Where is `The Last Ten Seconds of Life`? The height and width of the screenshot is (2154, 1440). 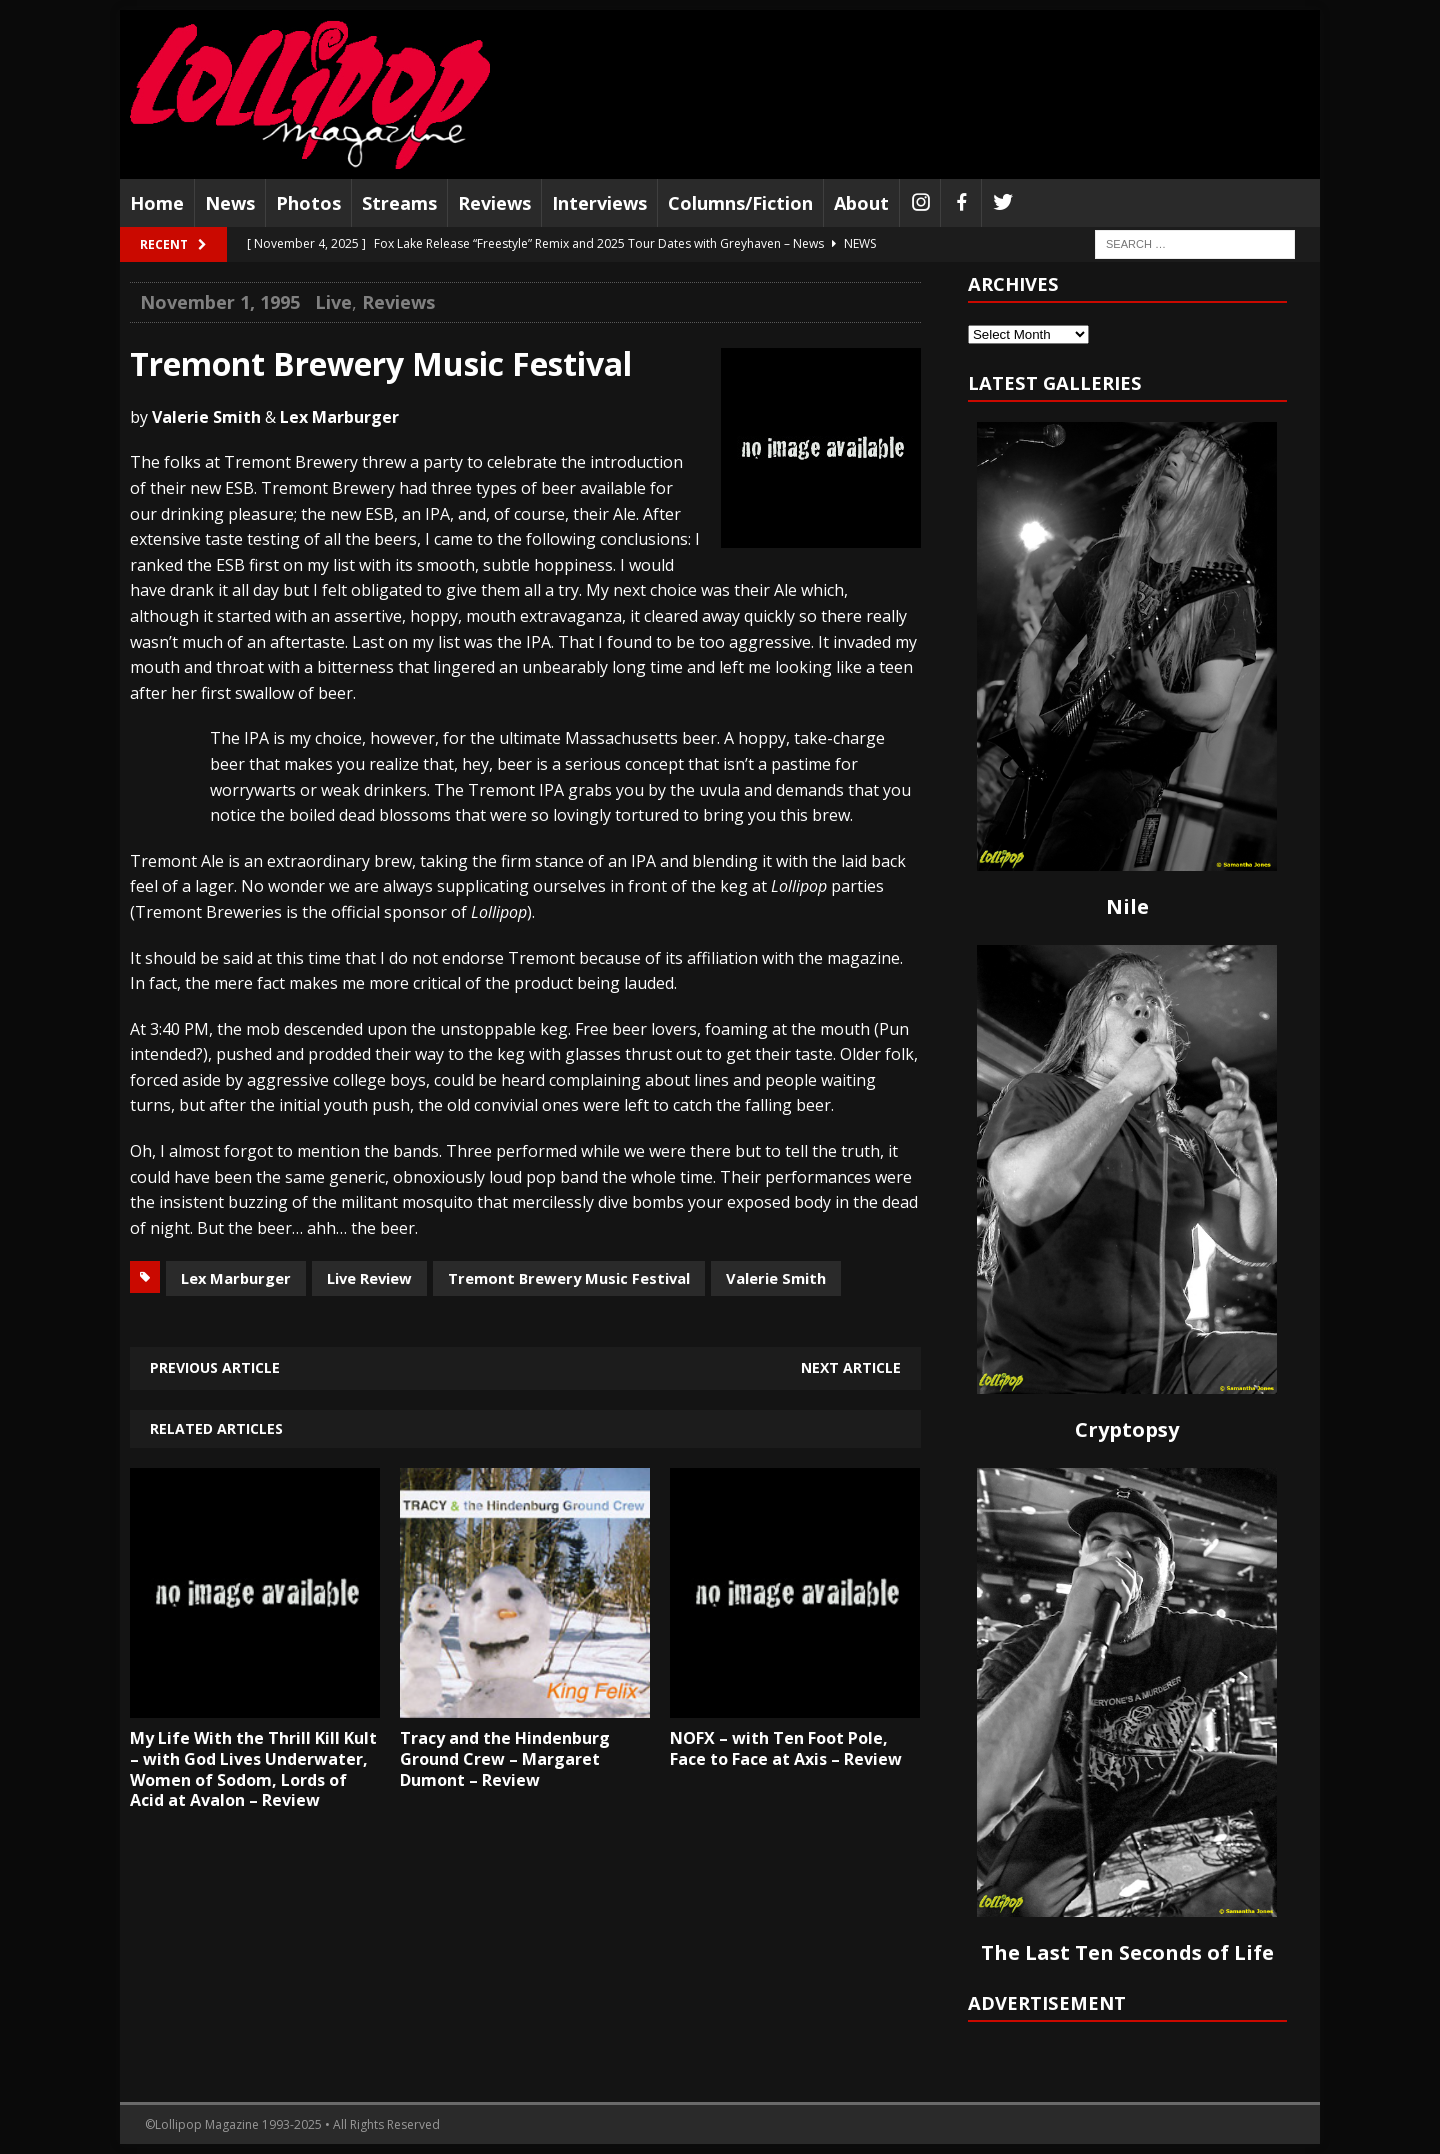 The Last Ten Seconds of Life is located at coordinates (1127, 1952).